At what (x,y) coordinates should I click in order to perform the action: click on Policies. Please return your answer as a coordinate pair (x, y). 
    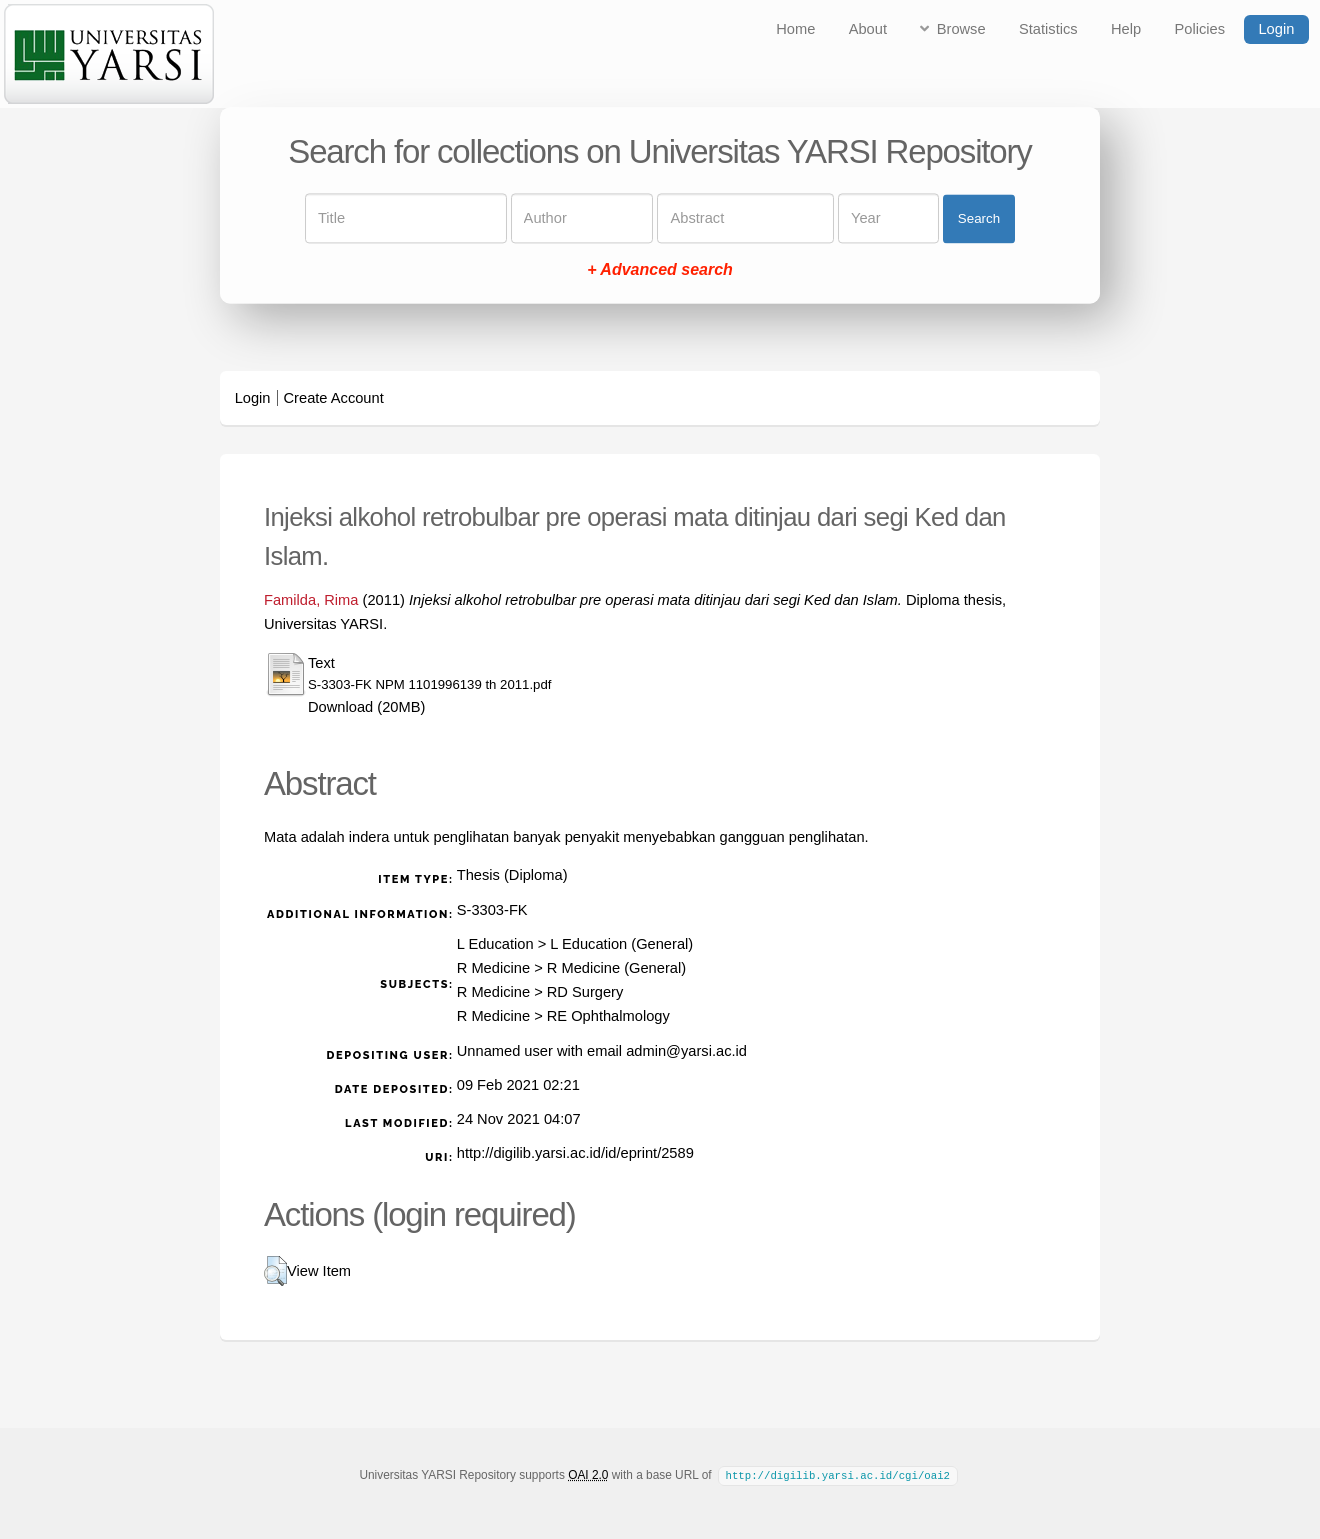
    Looking at the image, I should click on (1200, 29).